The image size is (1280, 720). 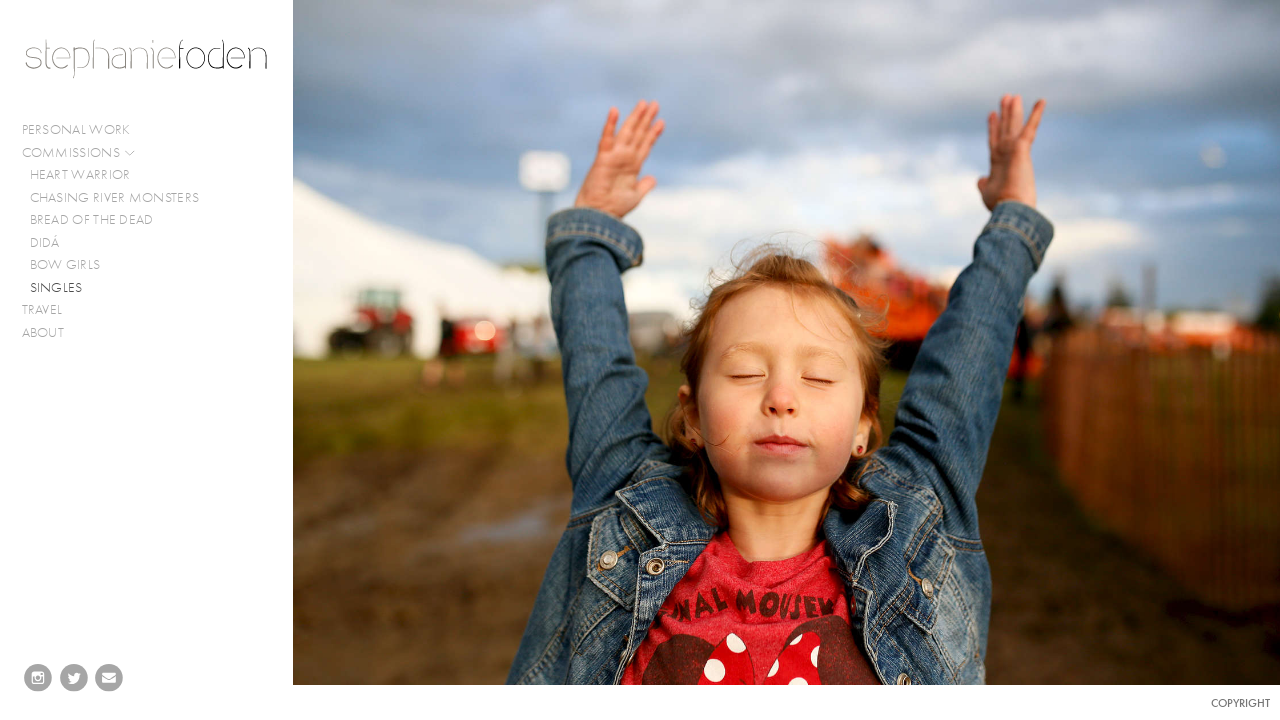 What do you see at coordinates (45, 242) in the screenshot?
I see `DIDÁ` at bounding box center [45, 242].